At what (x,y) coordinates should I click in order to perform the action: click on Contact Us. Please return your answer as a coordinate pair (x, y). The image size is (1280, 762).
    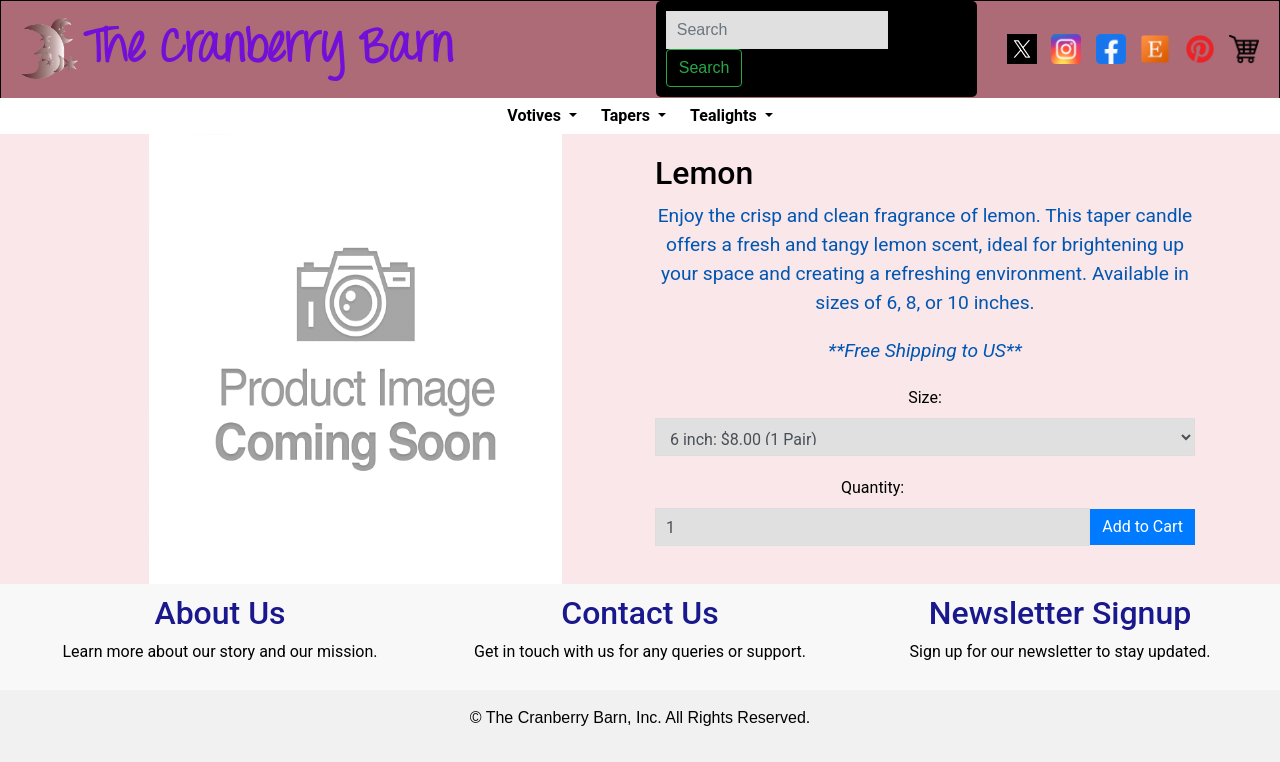
    Looking at the image, I should click on (639, 613).